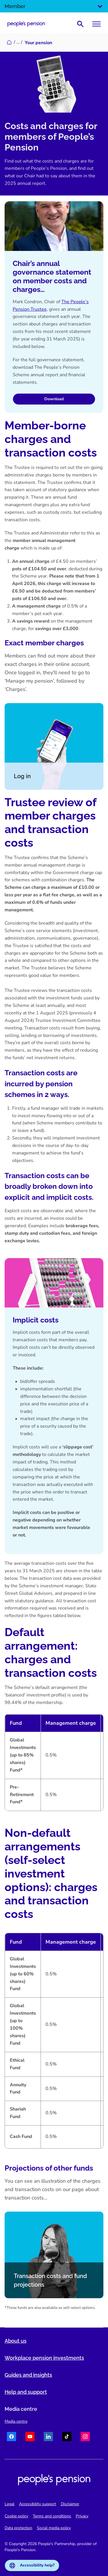 This screenshot has width=108, height=2576. What do you see at coordinates (15, 2341) in the screenshot?
I see `About us` at bounding box center [15, 2341].